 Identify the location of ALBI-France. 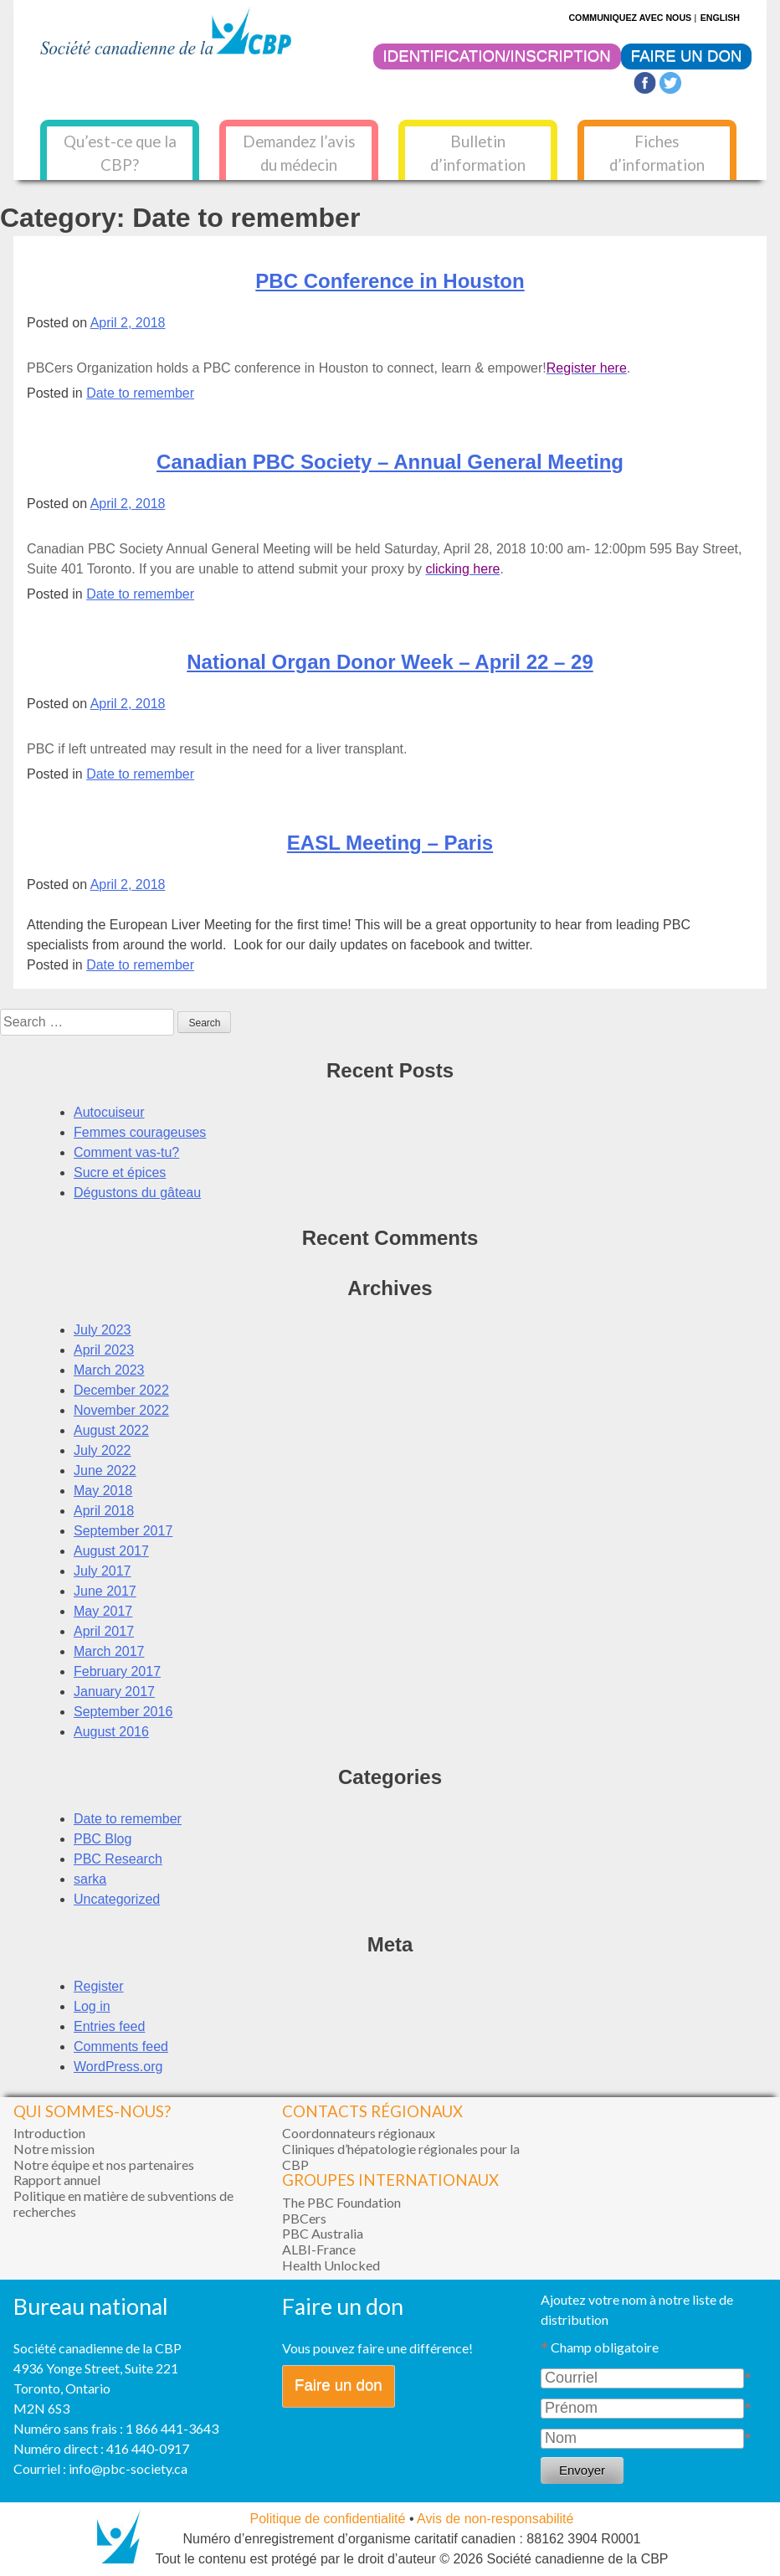
(319, 2249).